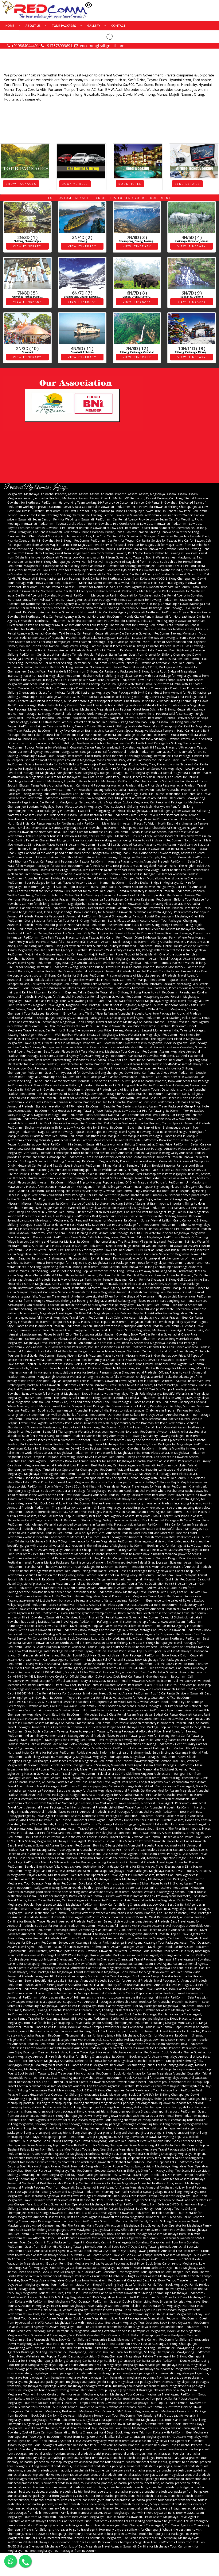 This screenshot has width=219, height=2576. Describe the element at coordinates (126, 553) in the screenshot. I see `Guest from Bengal hire Sumo for Guwahati Tawang, Rent Sumo from Guwahati to Tawang at Low Cost` at that location.